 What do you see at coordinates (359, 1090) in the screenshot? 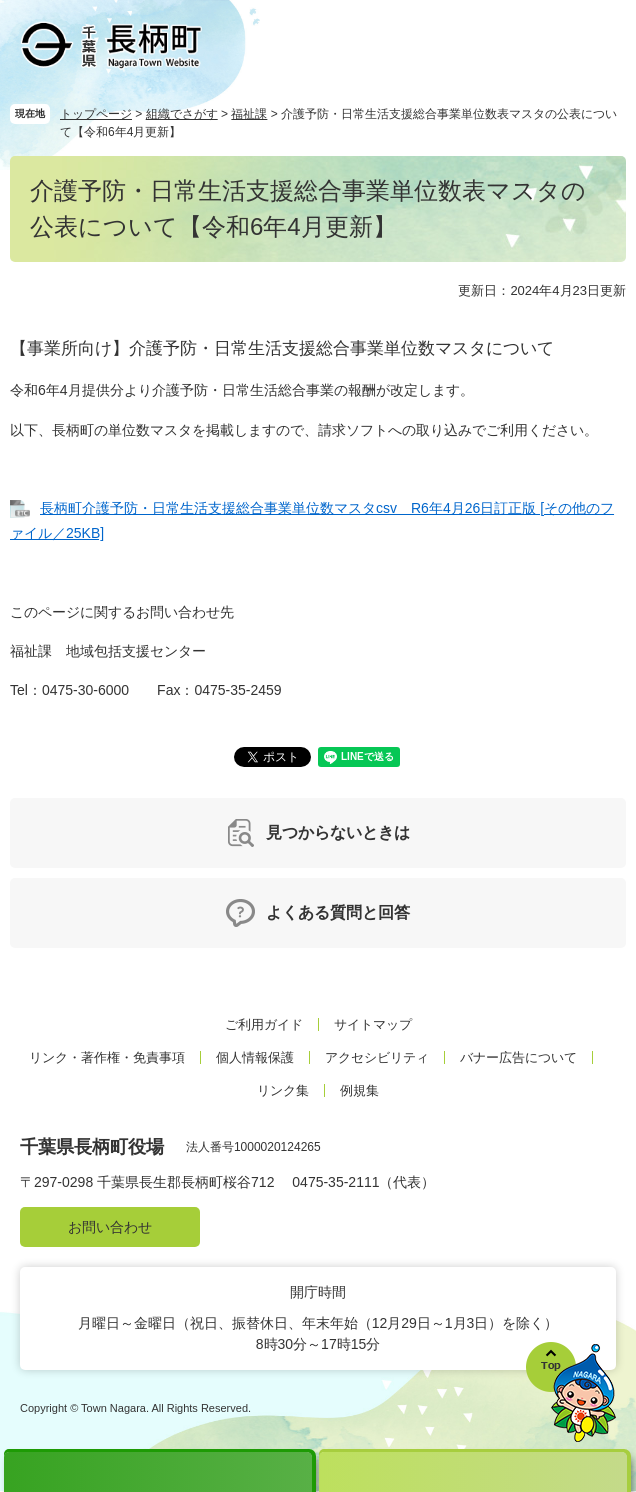
I see `例規集` at bounding box center [359, 1090].